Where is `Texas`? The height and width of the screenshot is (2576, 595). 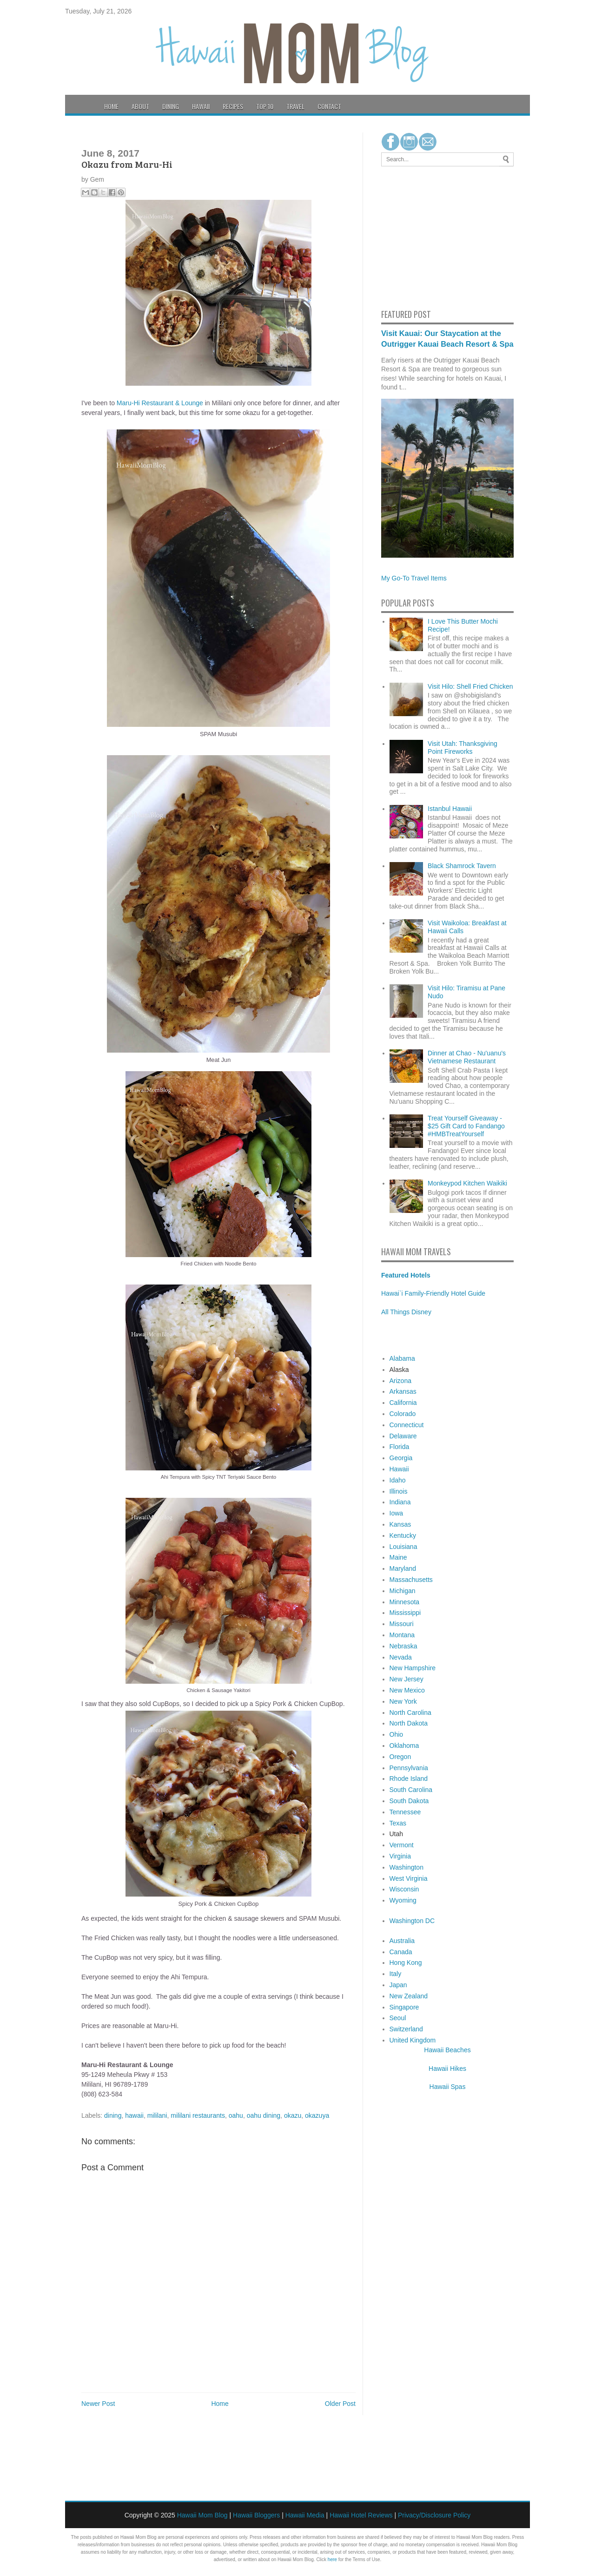
Texas is located at coordinates (398, 1823).